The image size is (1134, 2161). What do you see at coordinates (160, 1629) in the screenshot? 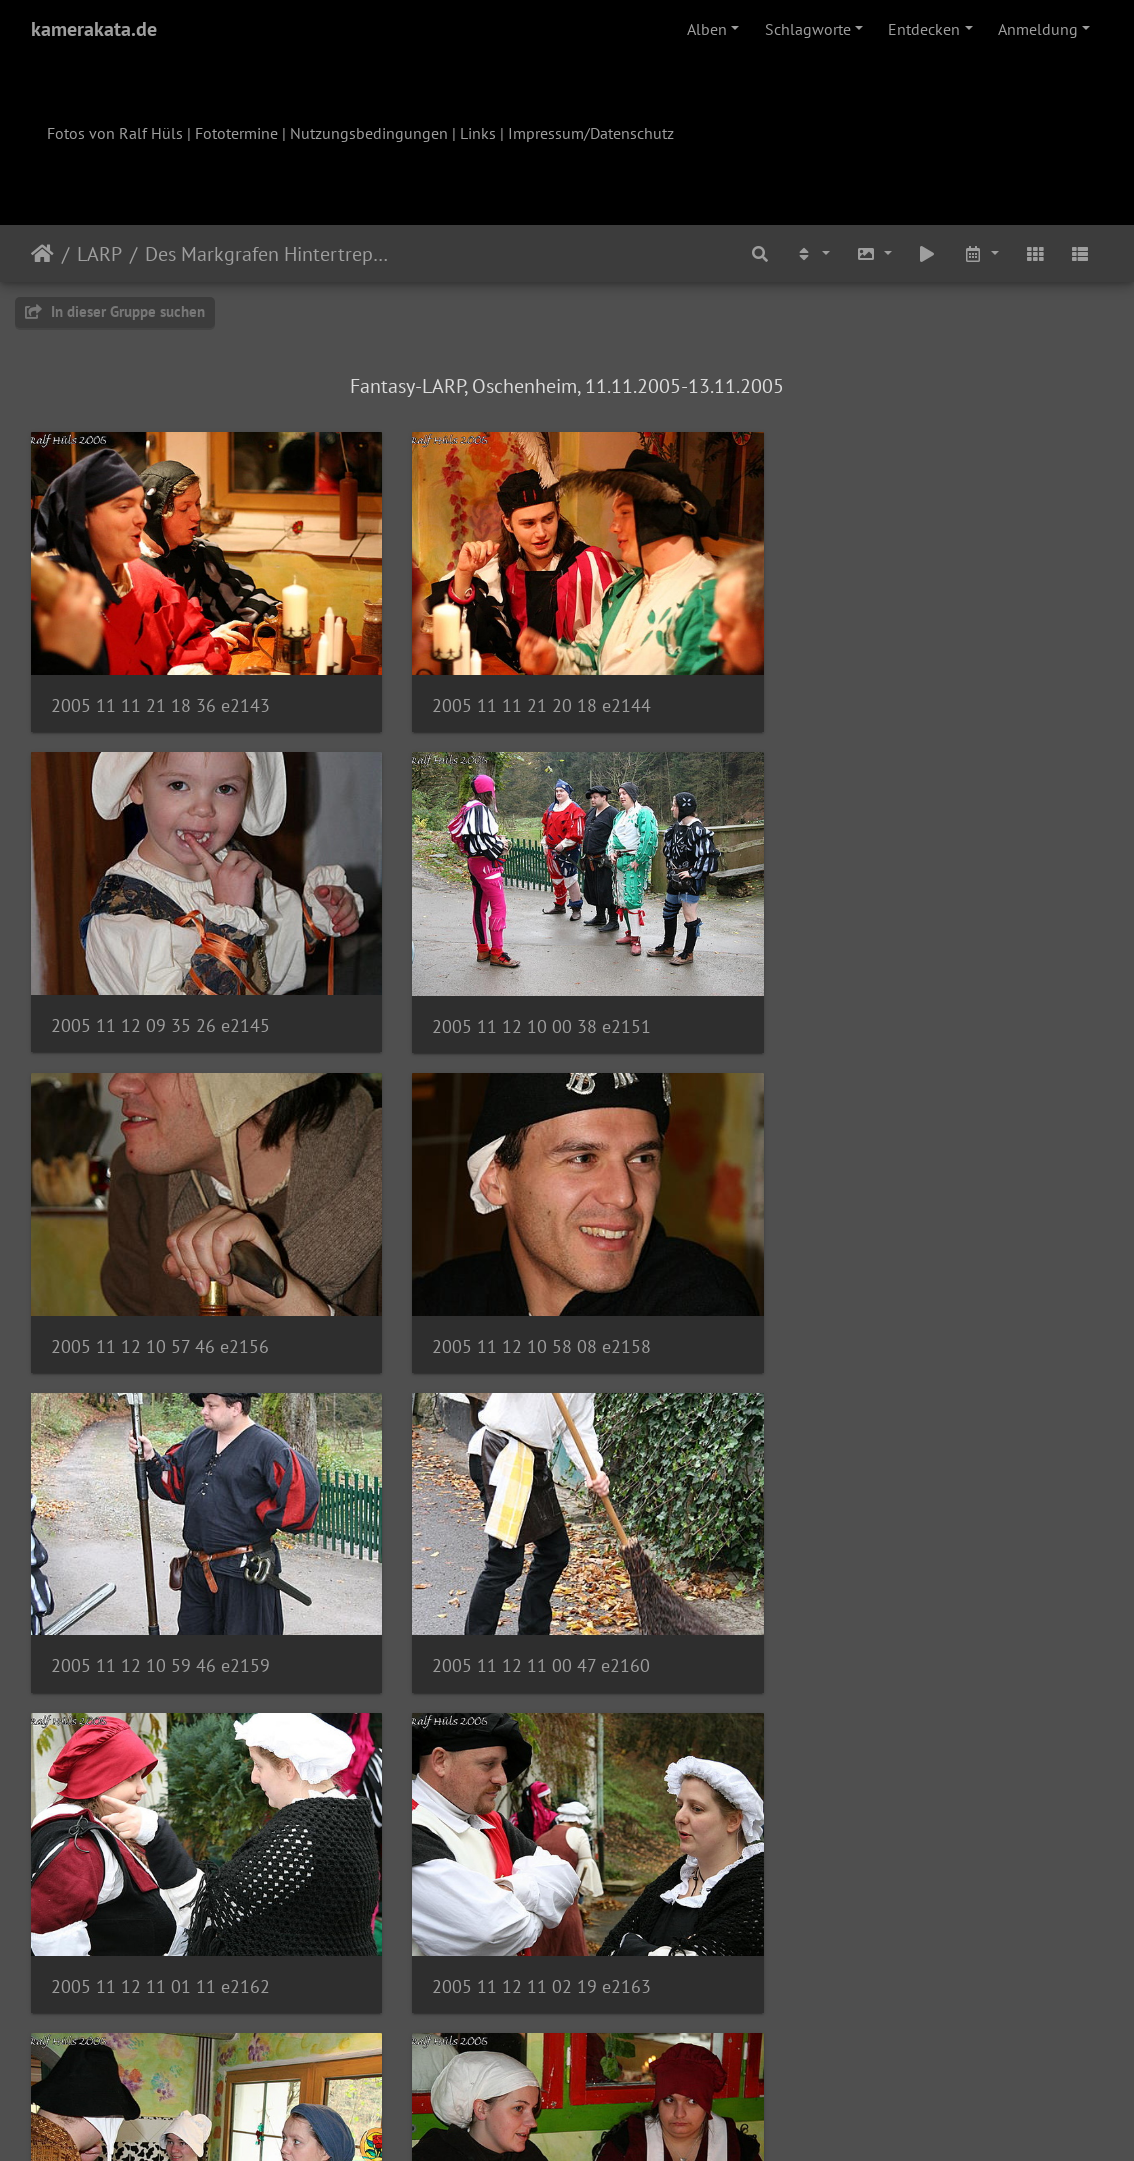
I see `2005 11 12 11 02 19 e2163` at bounding box center [160, 1629].